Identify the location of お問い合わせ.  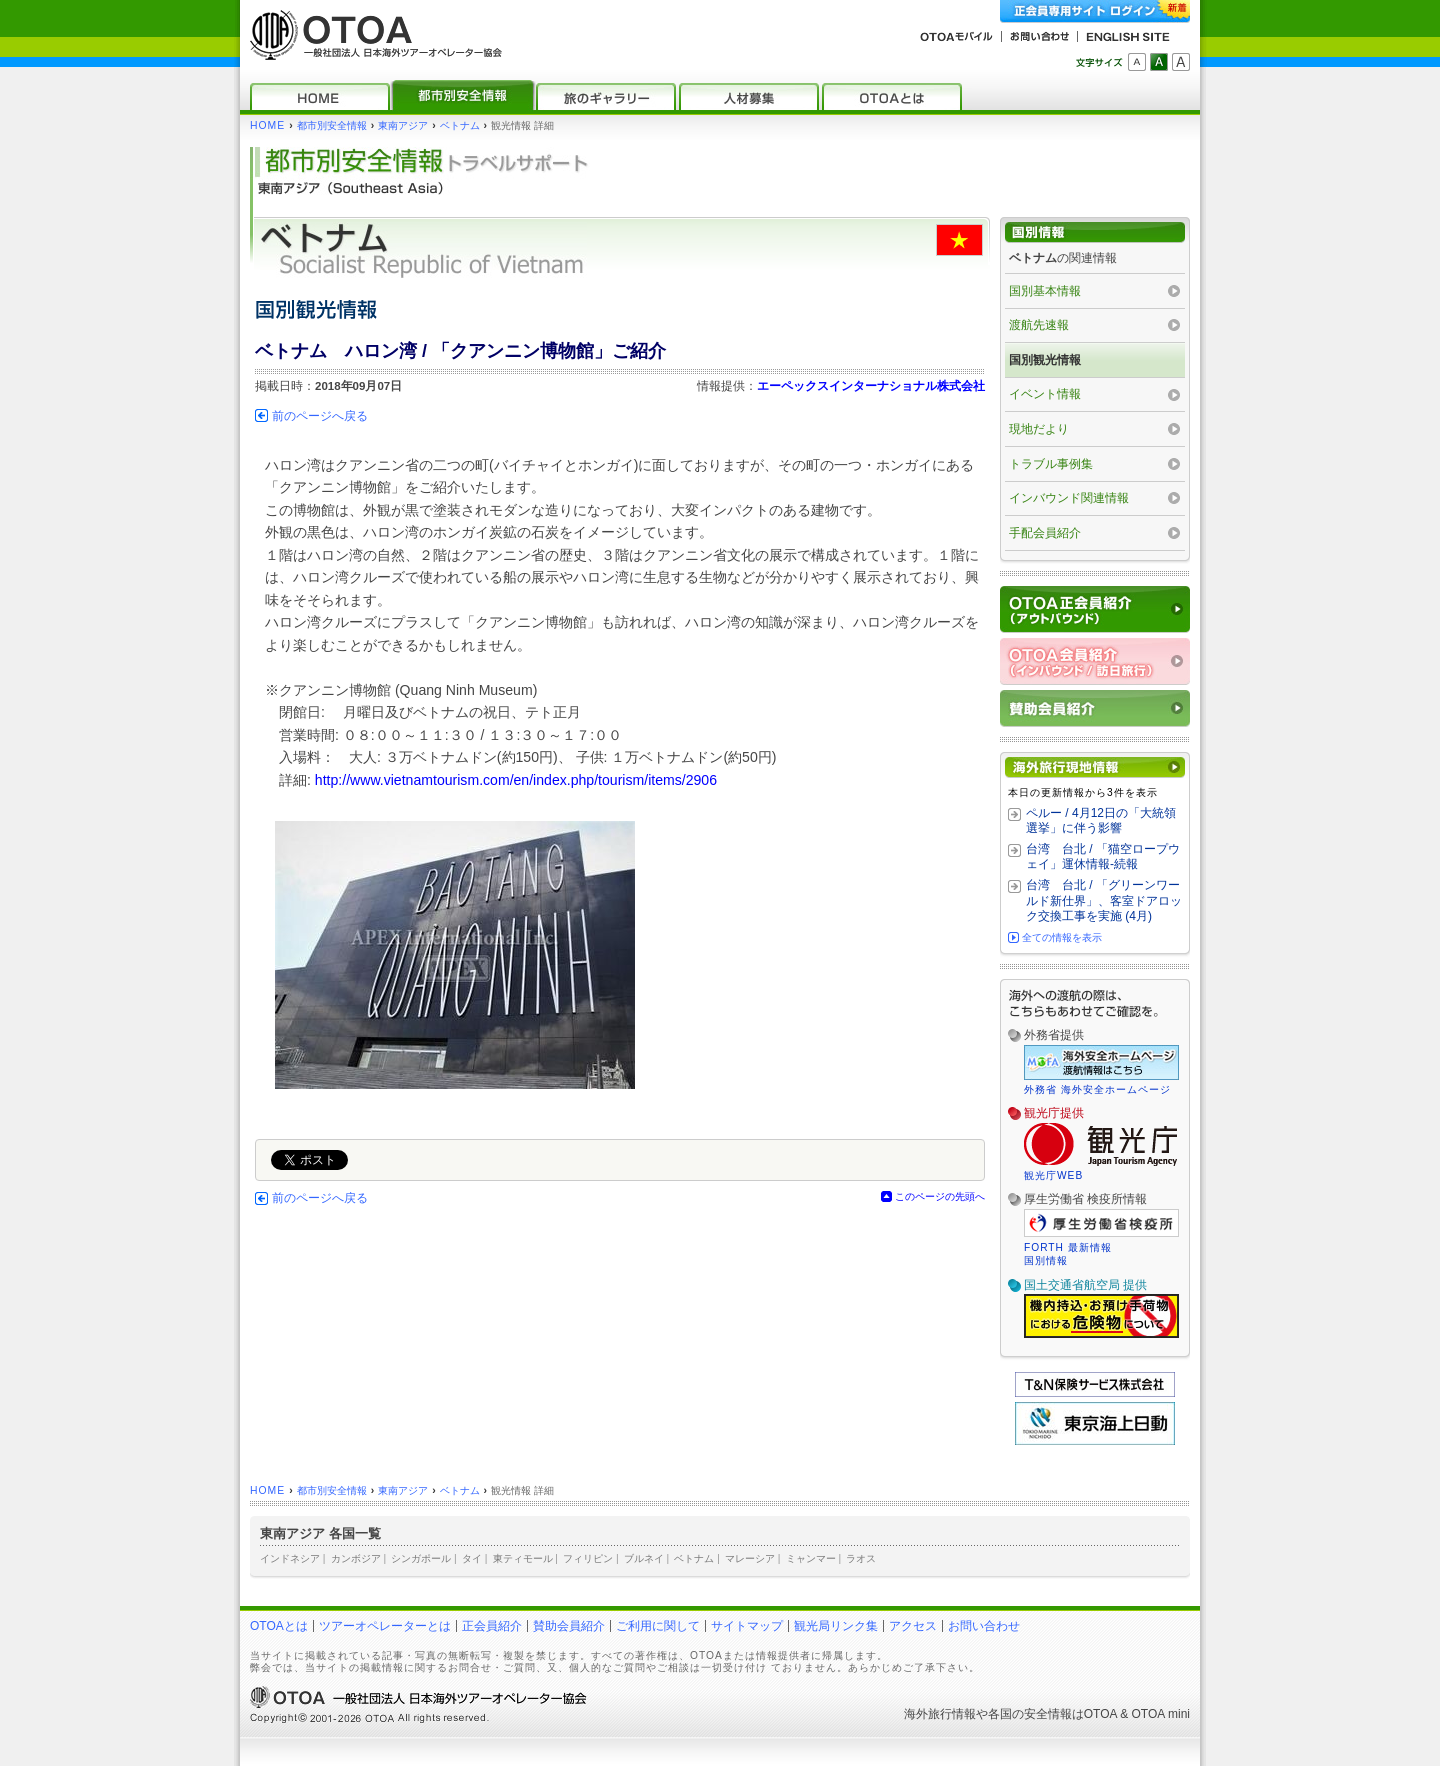
(984, 1626).